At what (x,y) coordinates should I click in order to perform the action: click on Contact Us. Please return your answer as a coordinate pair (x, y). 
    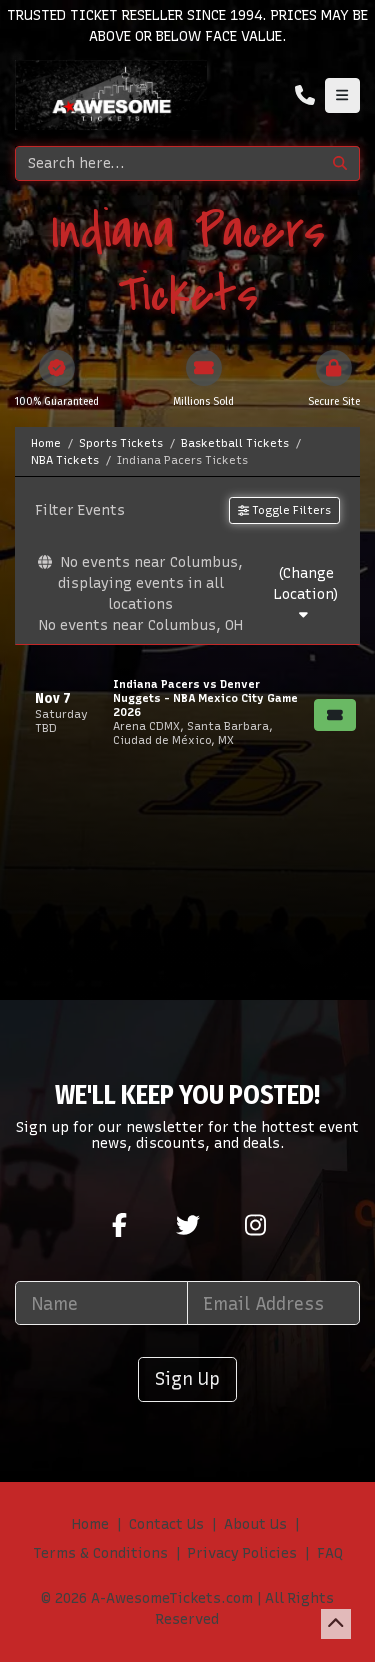
    Looking at the image, I should click on (166, 1524).